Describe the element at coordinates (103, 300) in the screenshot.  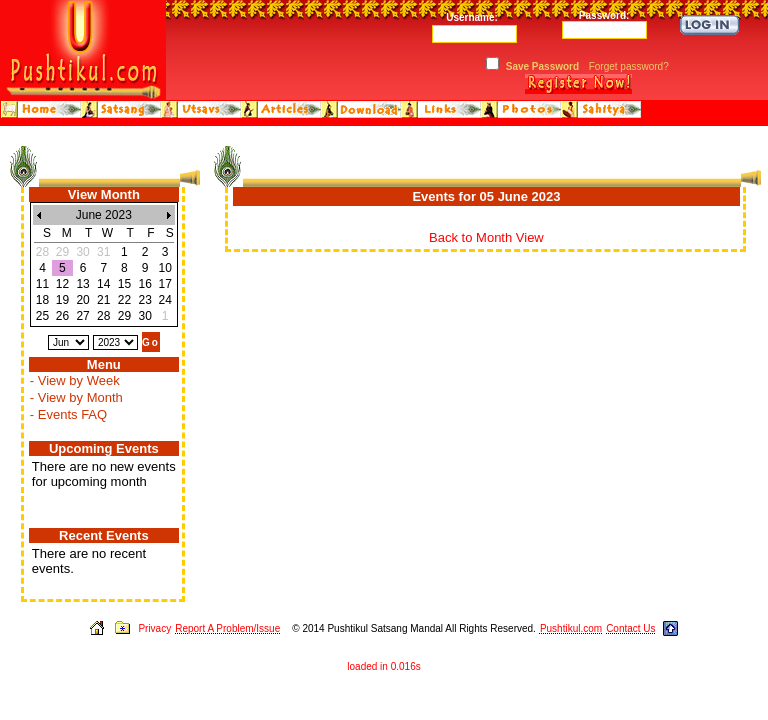
I see `21` at that location.